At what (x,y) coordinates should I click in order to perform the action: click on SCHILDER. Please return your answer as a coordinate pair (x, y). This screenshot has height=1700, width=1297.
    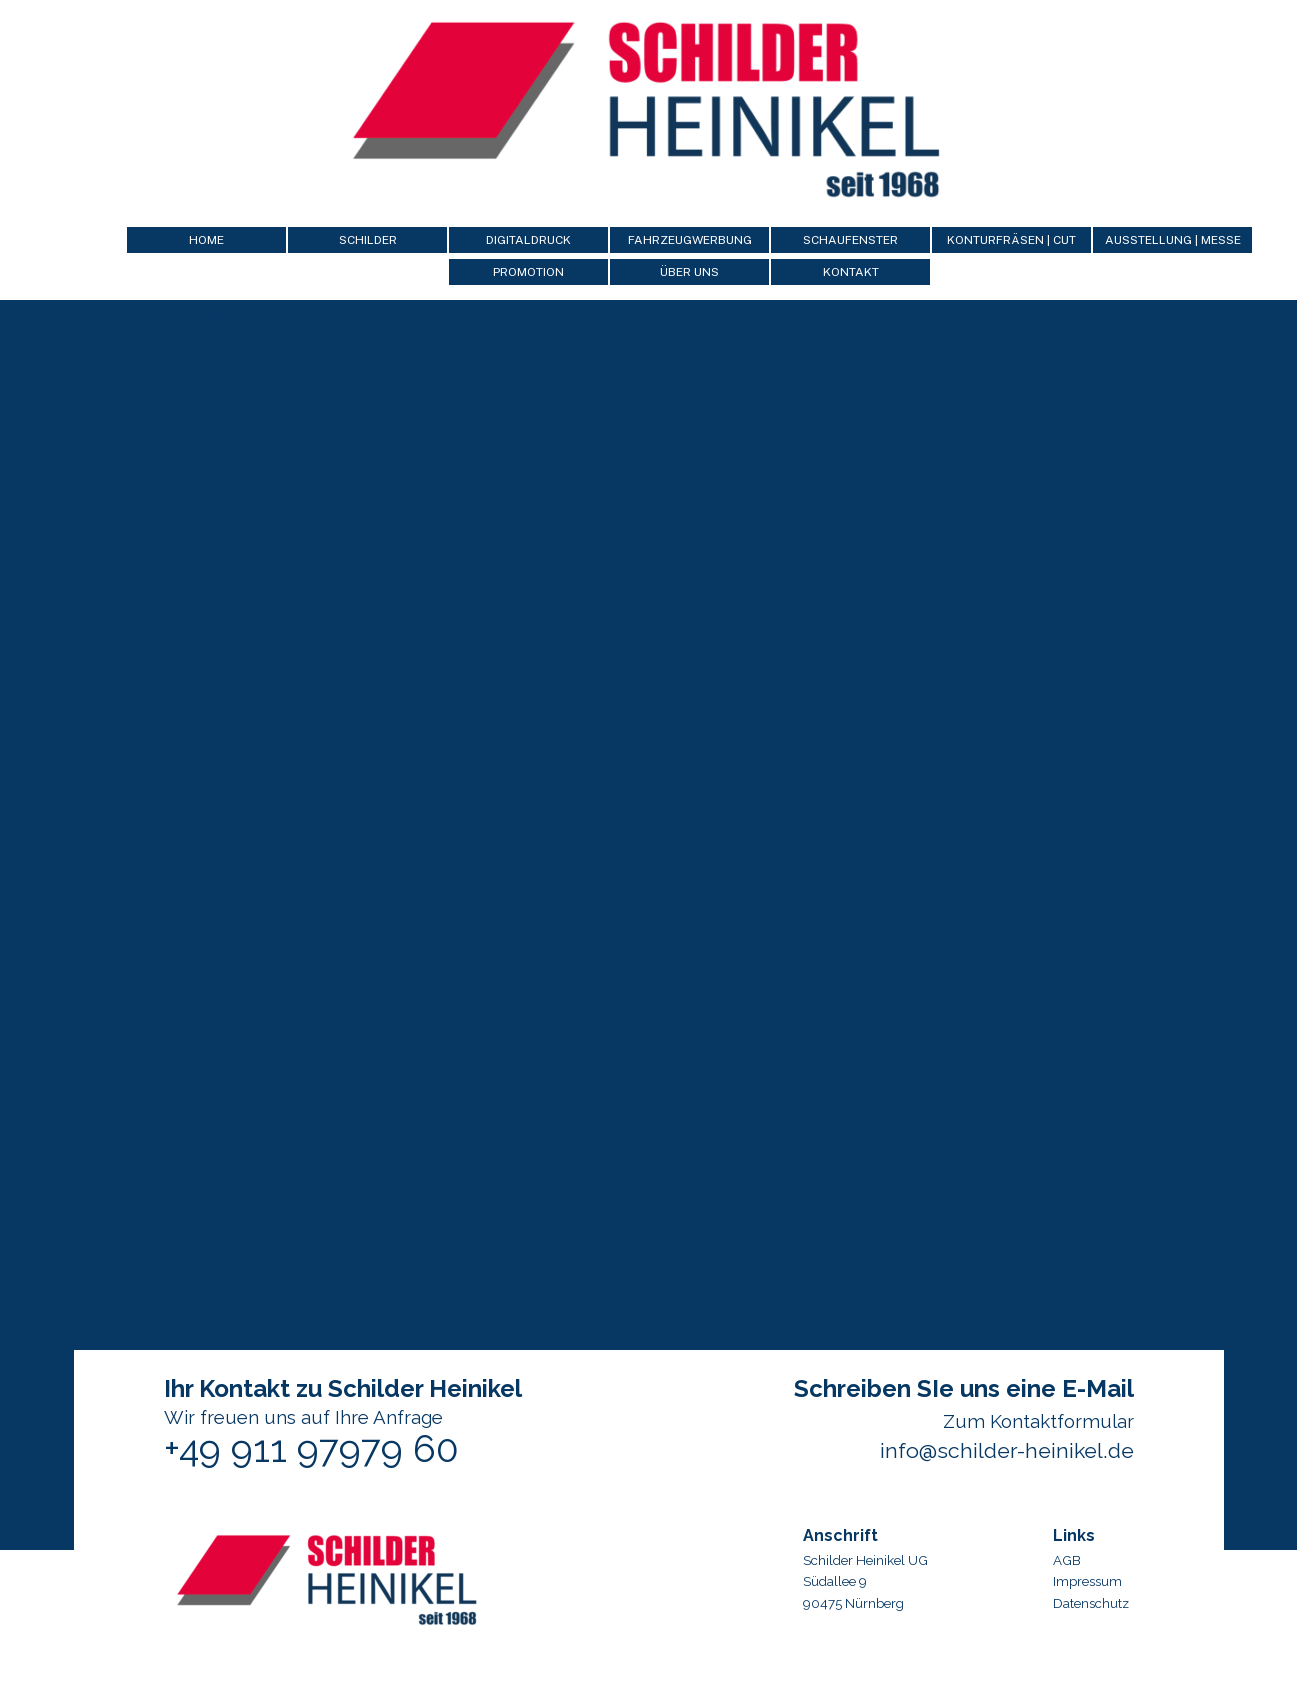
    Looking at the image, I should click on (368, 240).